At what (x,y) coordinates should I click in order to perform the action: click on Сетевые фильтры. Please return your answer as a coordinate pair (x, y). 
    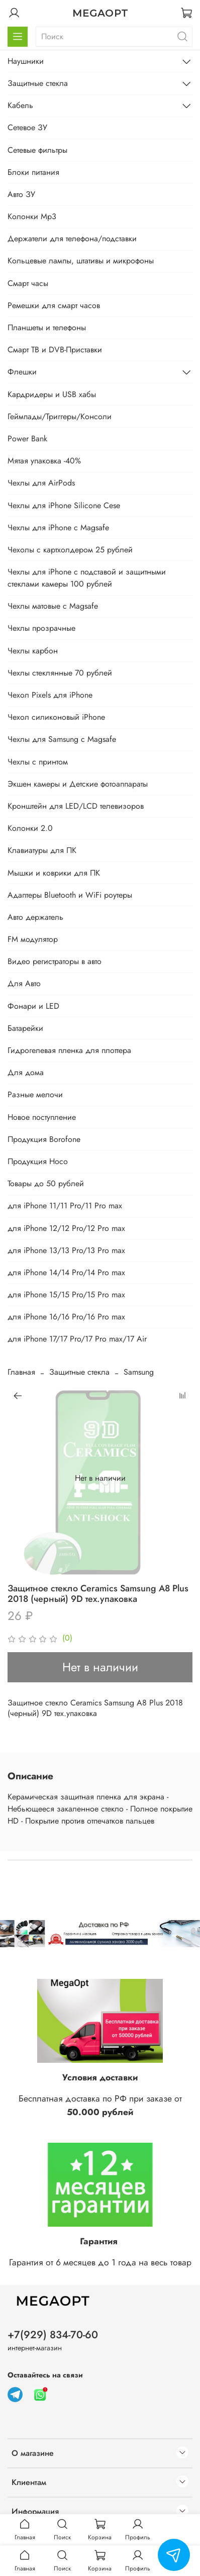
    Looking at the image, I should click on (37, 150).